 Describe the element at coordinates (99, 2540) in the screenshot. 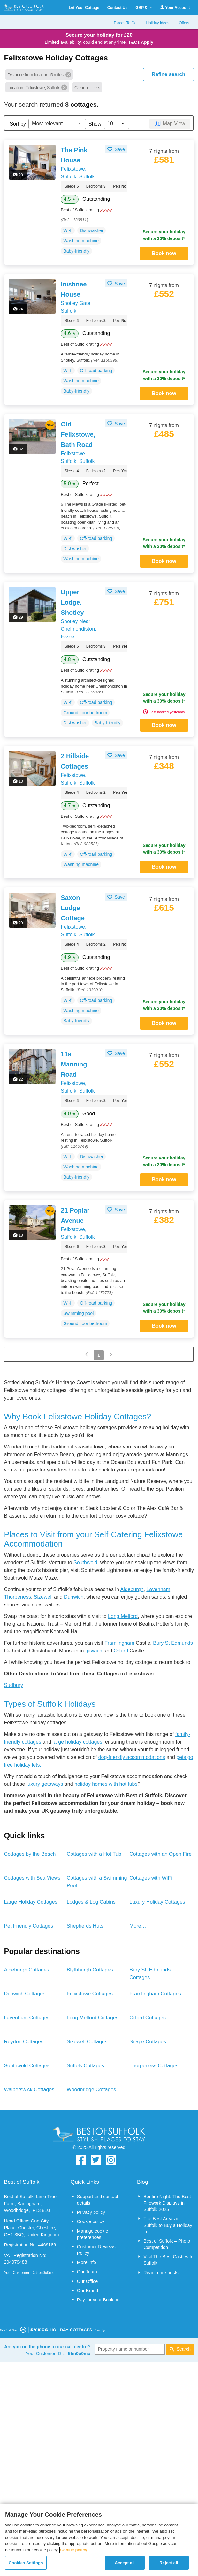

I see `[region]` at that location.